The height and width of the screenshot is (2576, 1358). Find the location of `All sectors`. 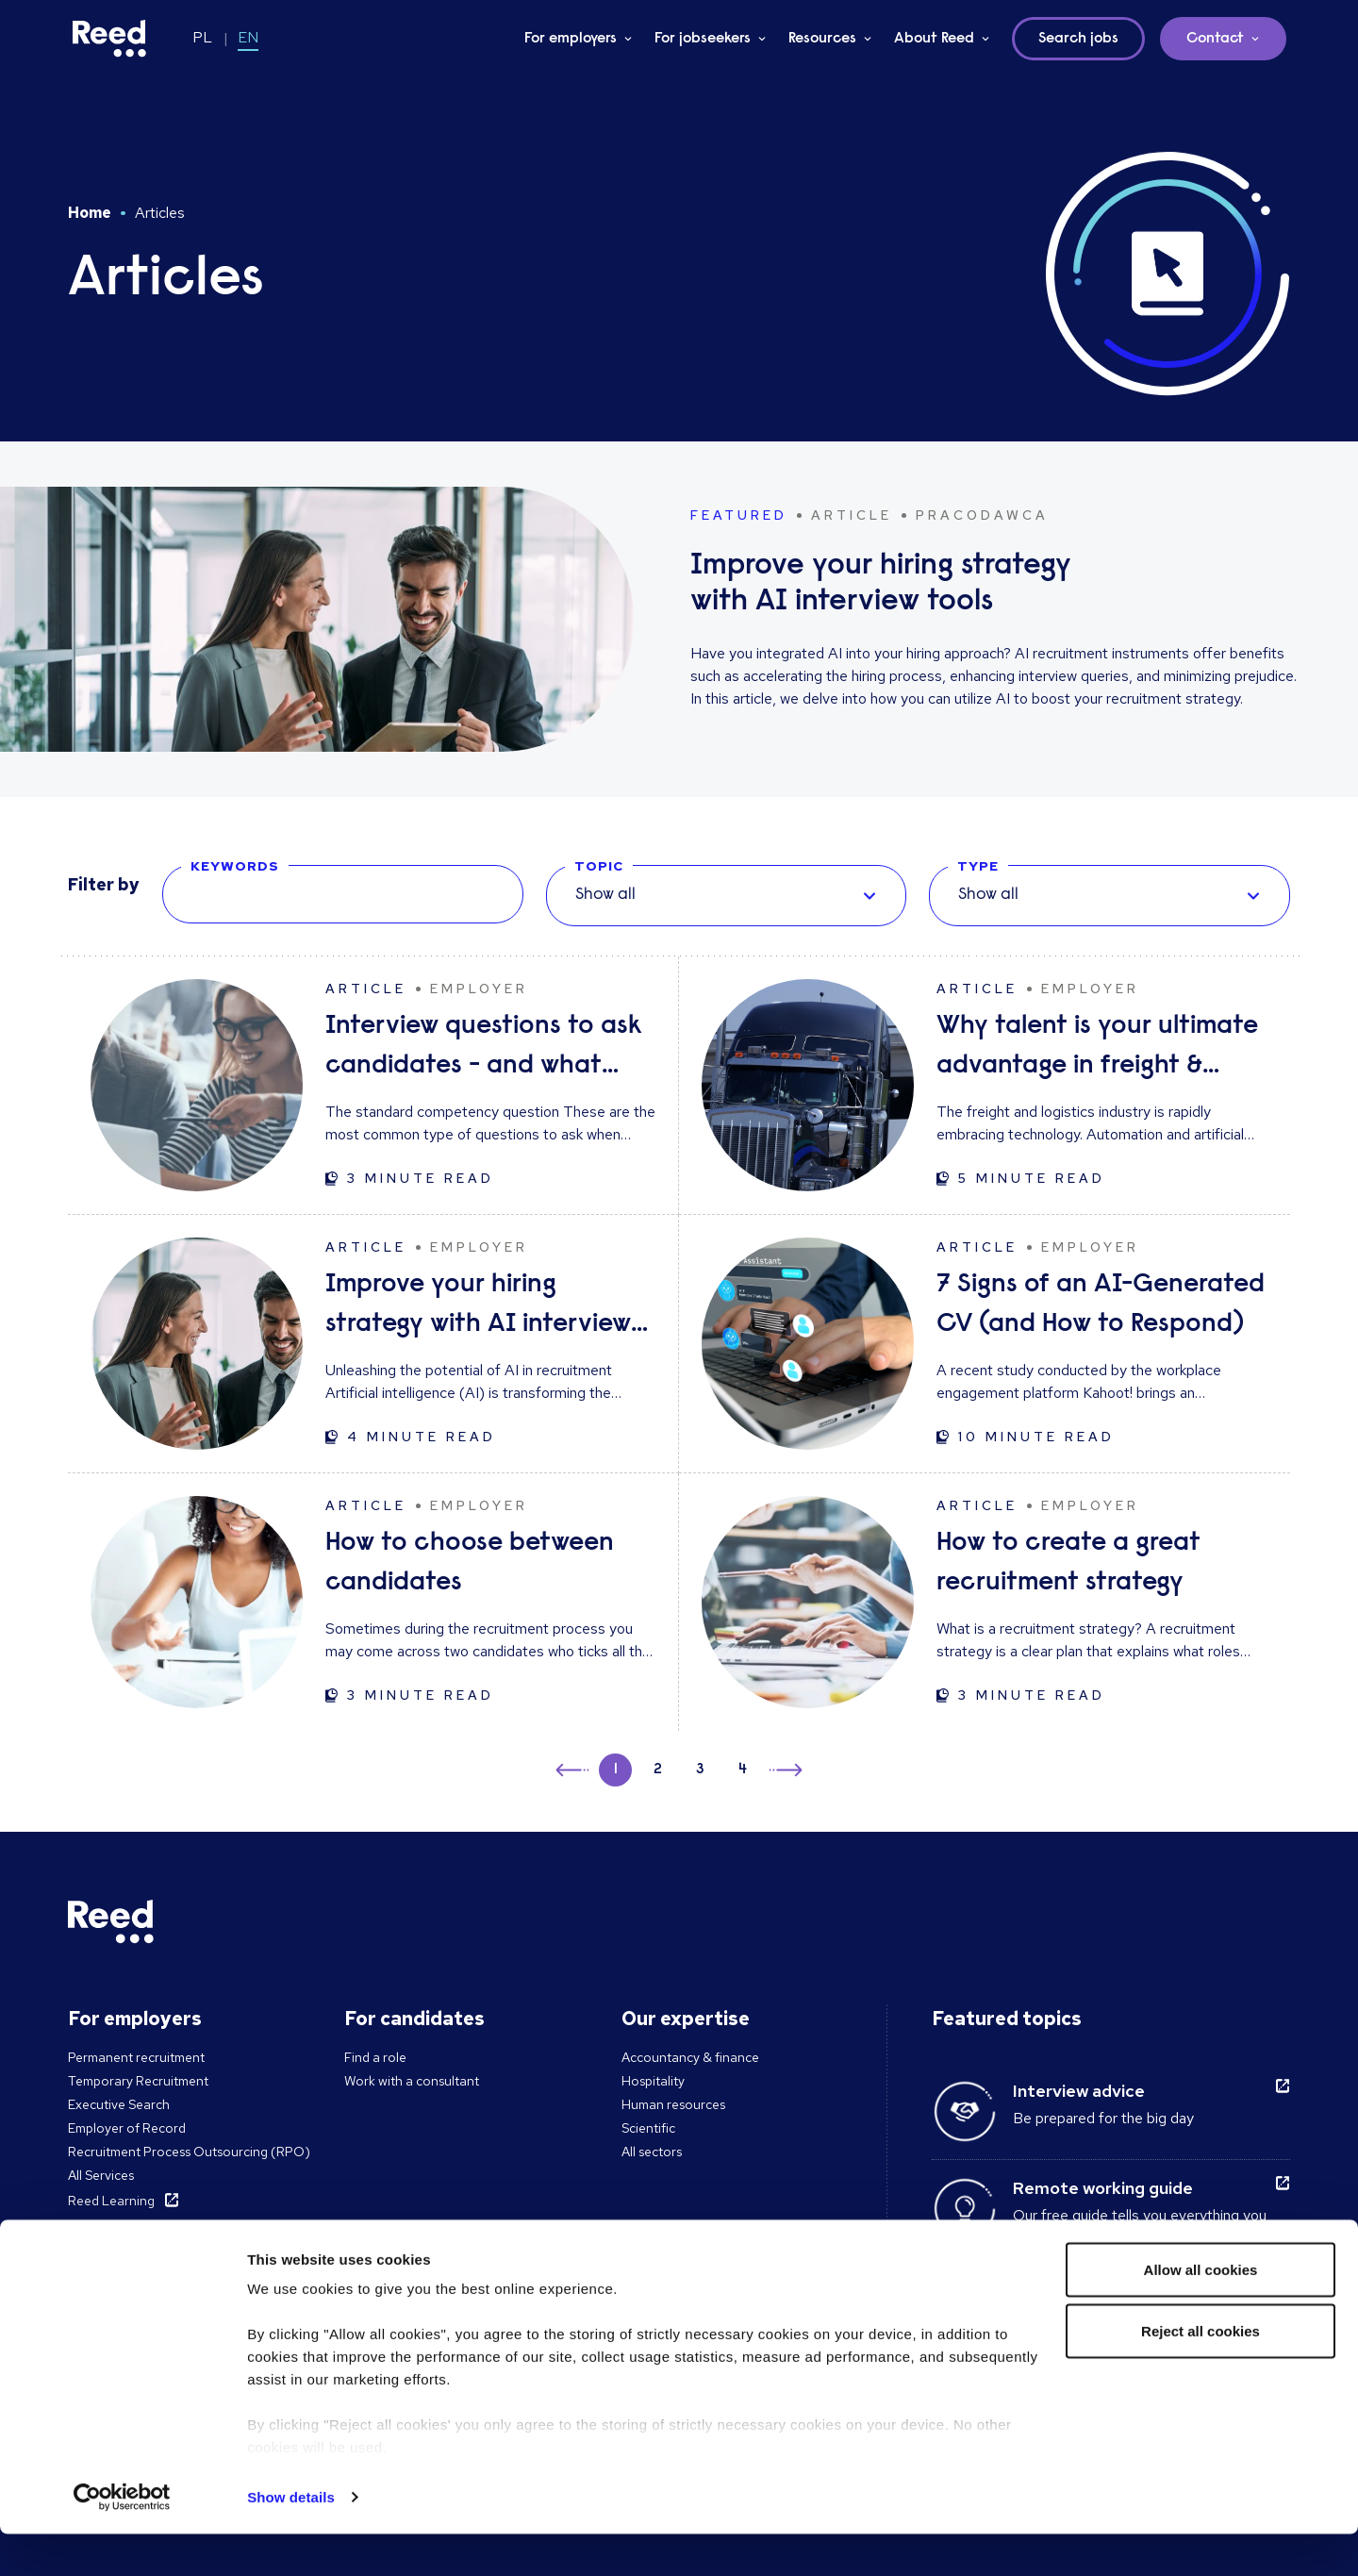

All sectors is located at coordinates (651, 2151).